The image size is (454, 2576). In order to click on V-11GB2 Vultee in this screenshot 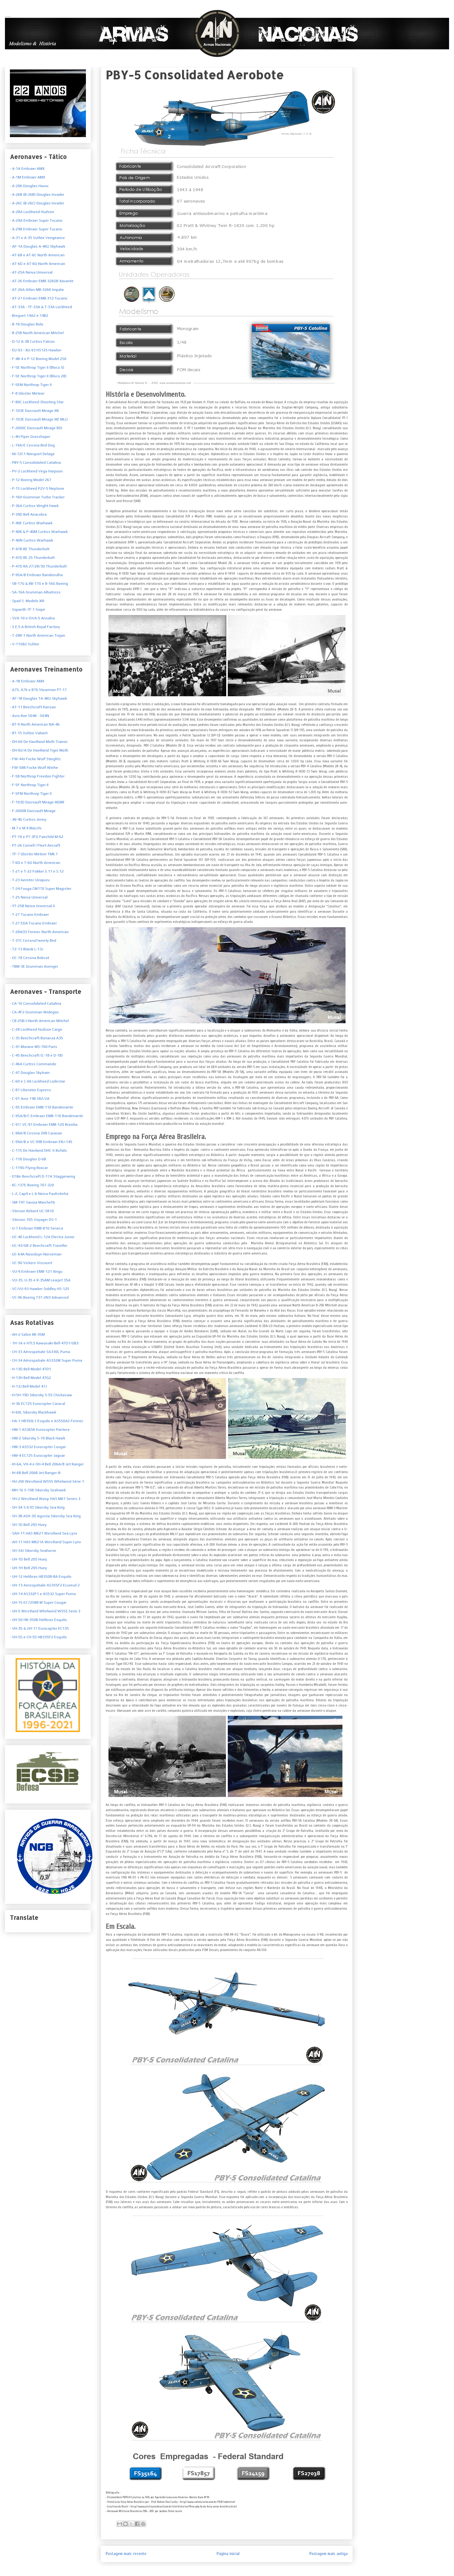, I will do `click(25, 644)`.